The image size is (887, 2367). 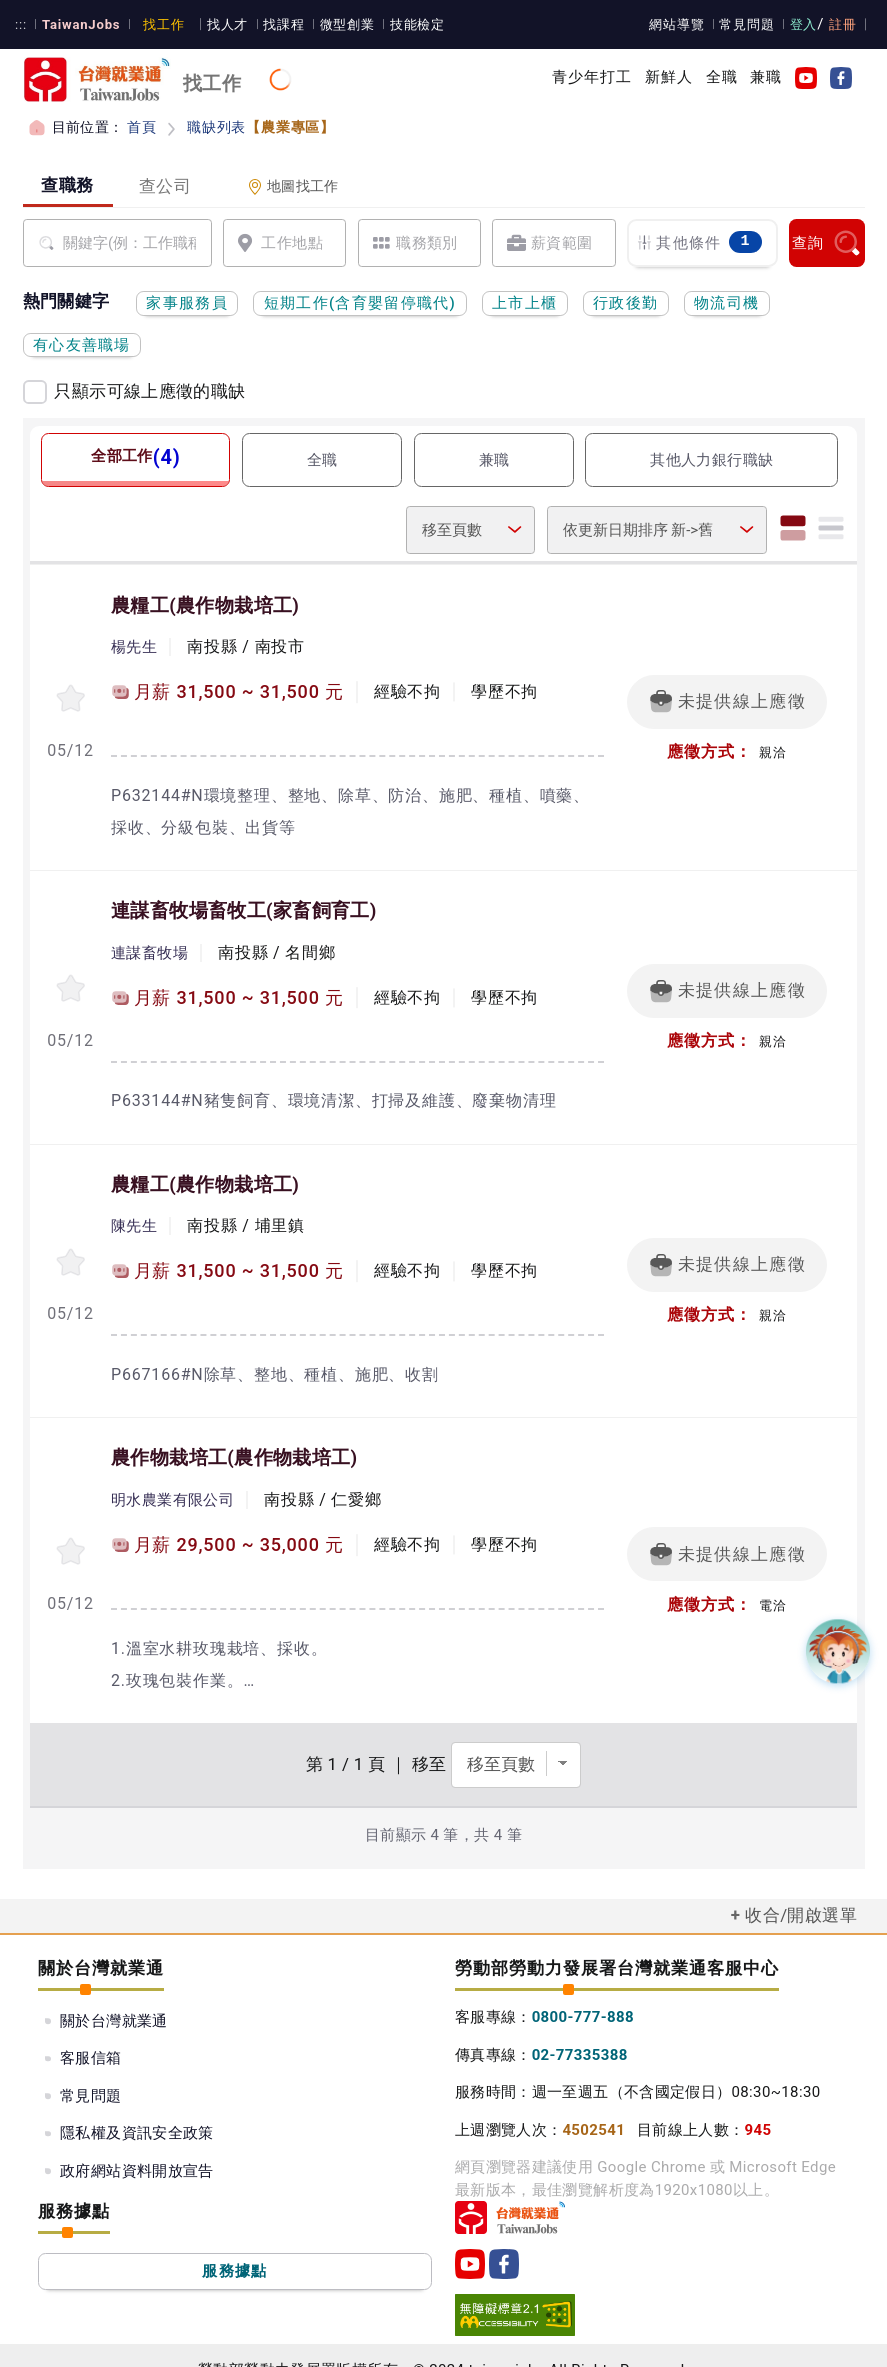 I want to click on 常見問題, so click(x=750, y=24).